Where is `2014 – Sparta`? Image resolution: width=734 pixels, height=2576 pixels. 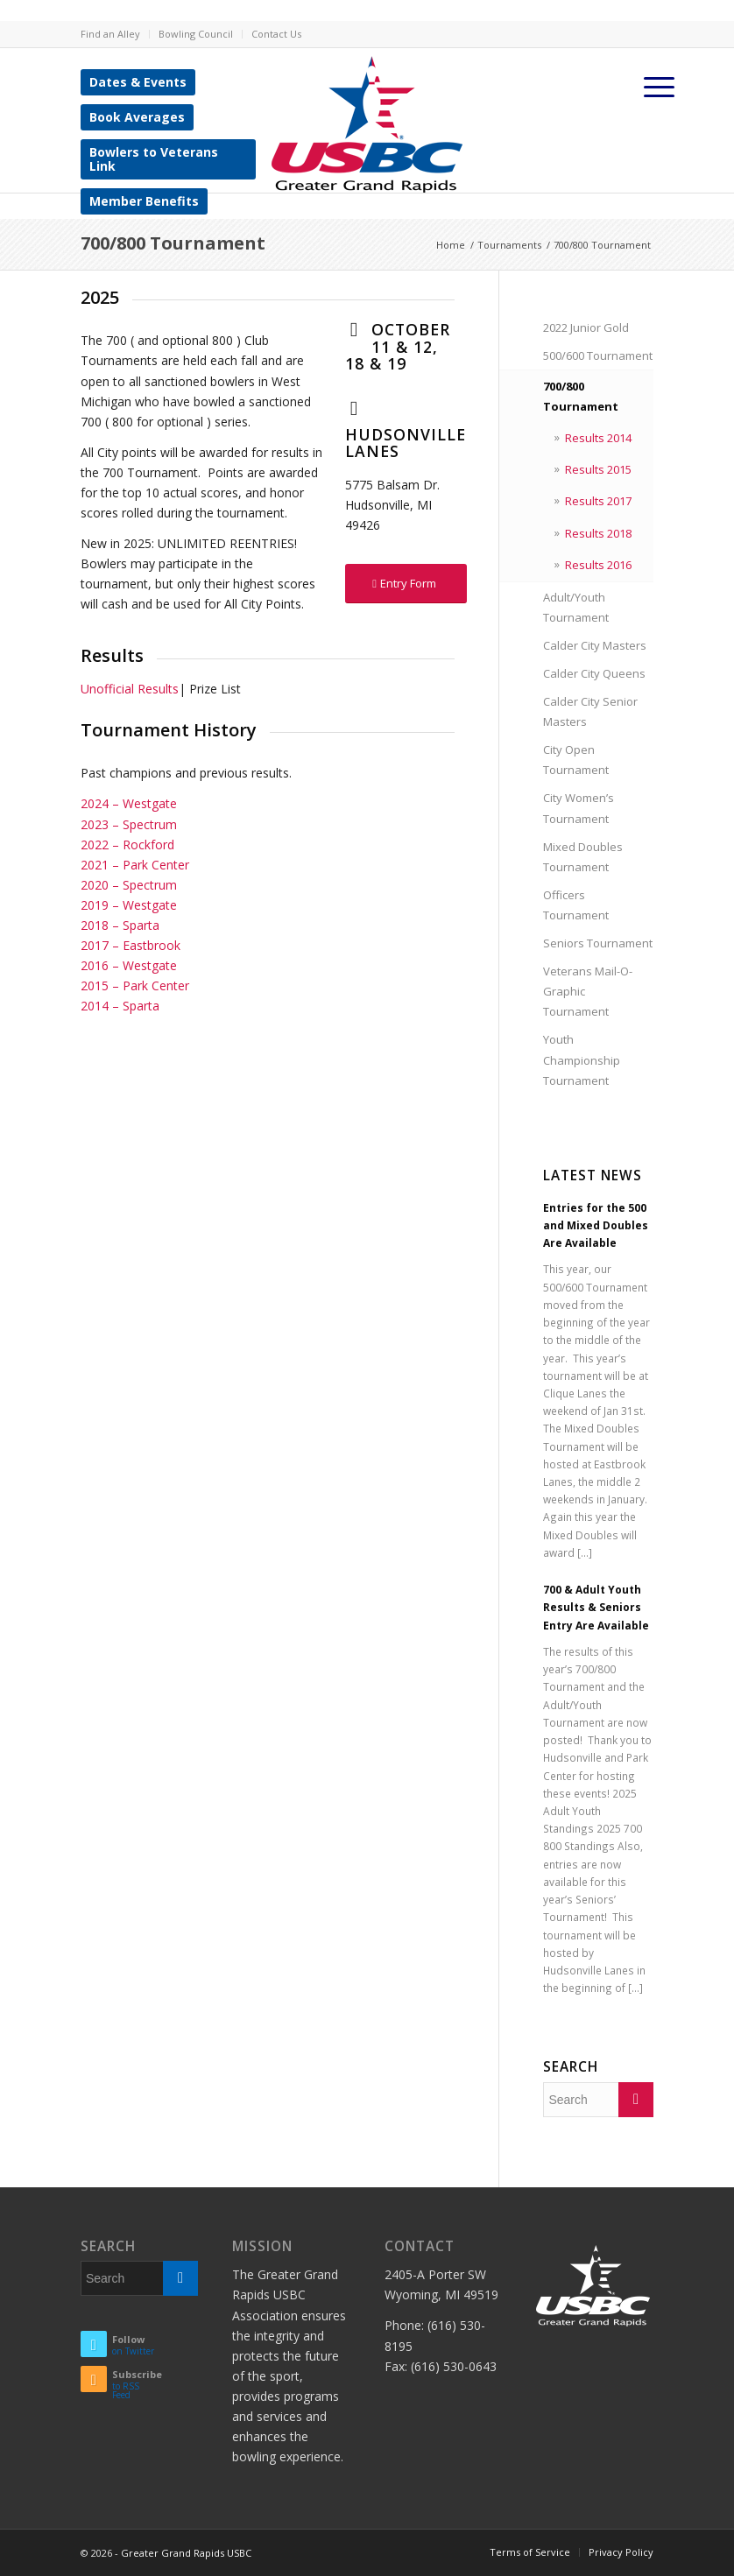 2014 – Sparta is located at coordinates (120, 1005).